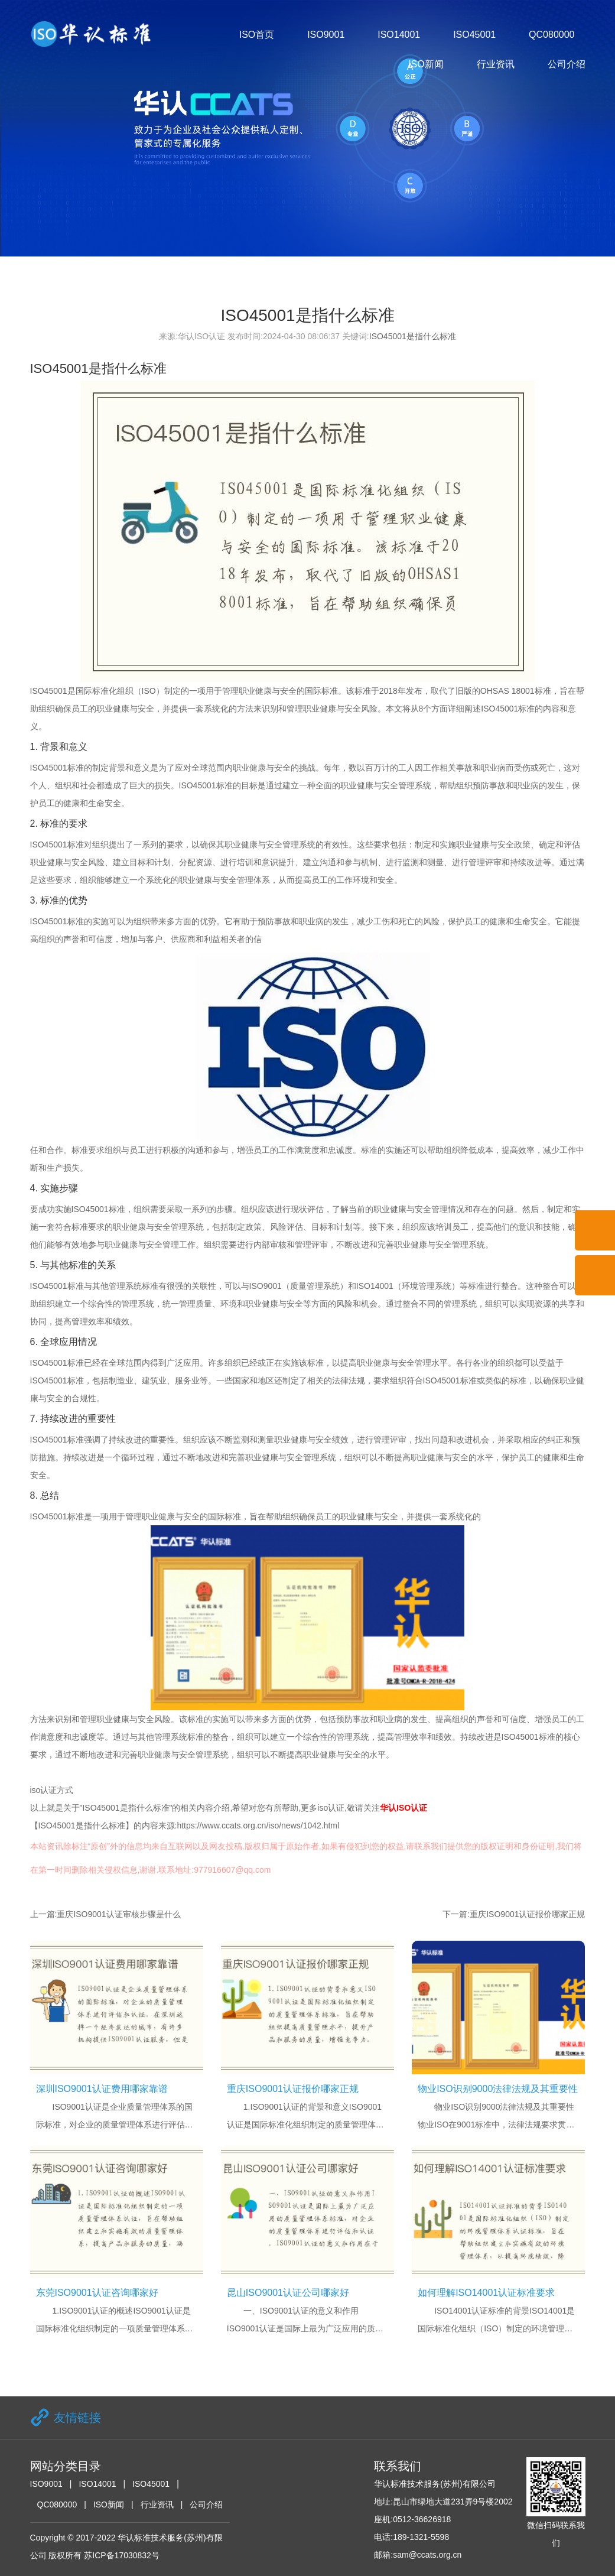  What do you see at coordinates (257, 35) in the screenshot?
I see `ISO首页` at bounding box center [257, 35].